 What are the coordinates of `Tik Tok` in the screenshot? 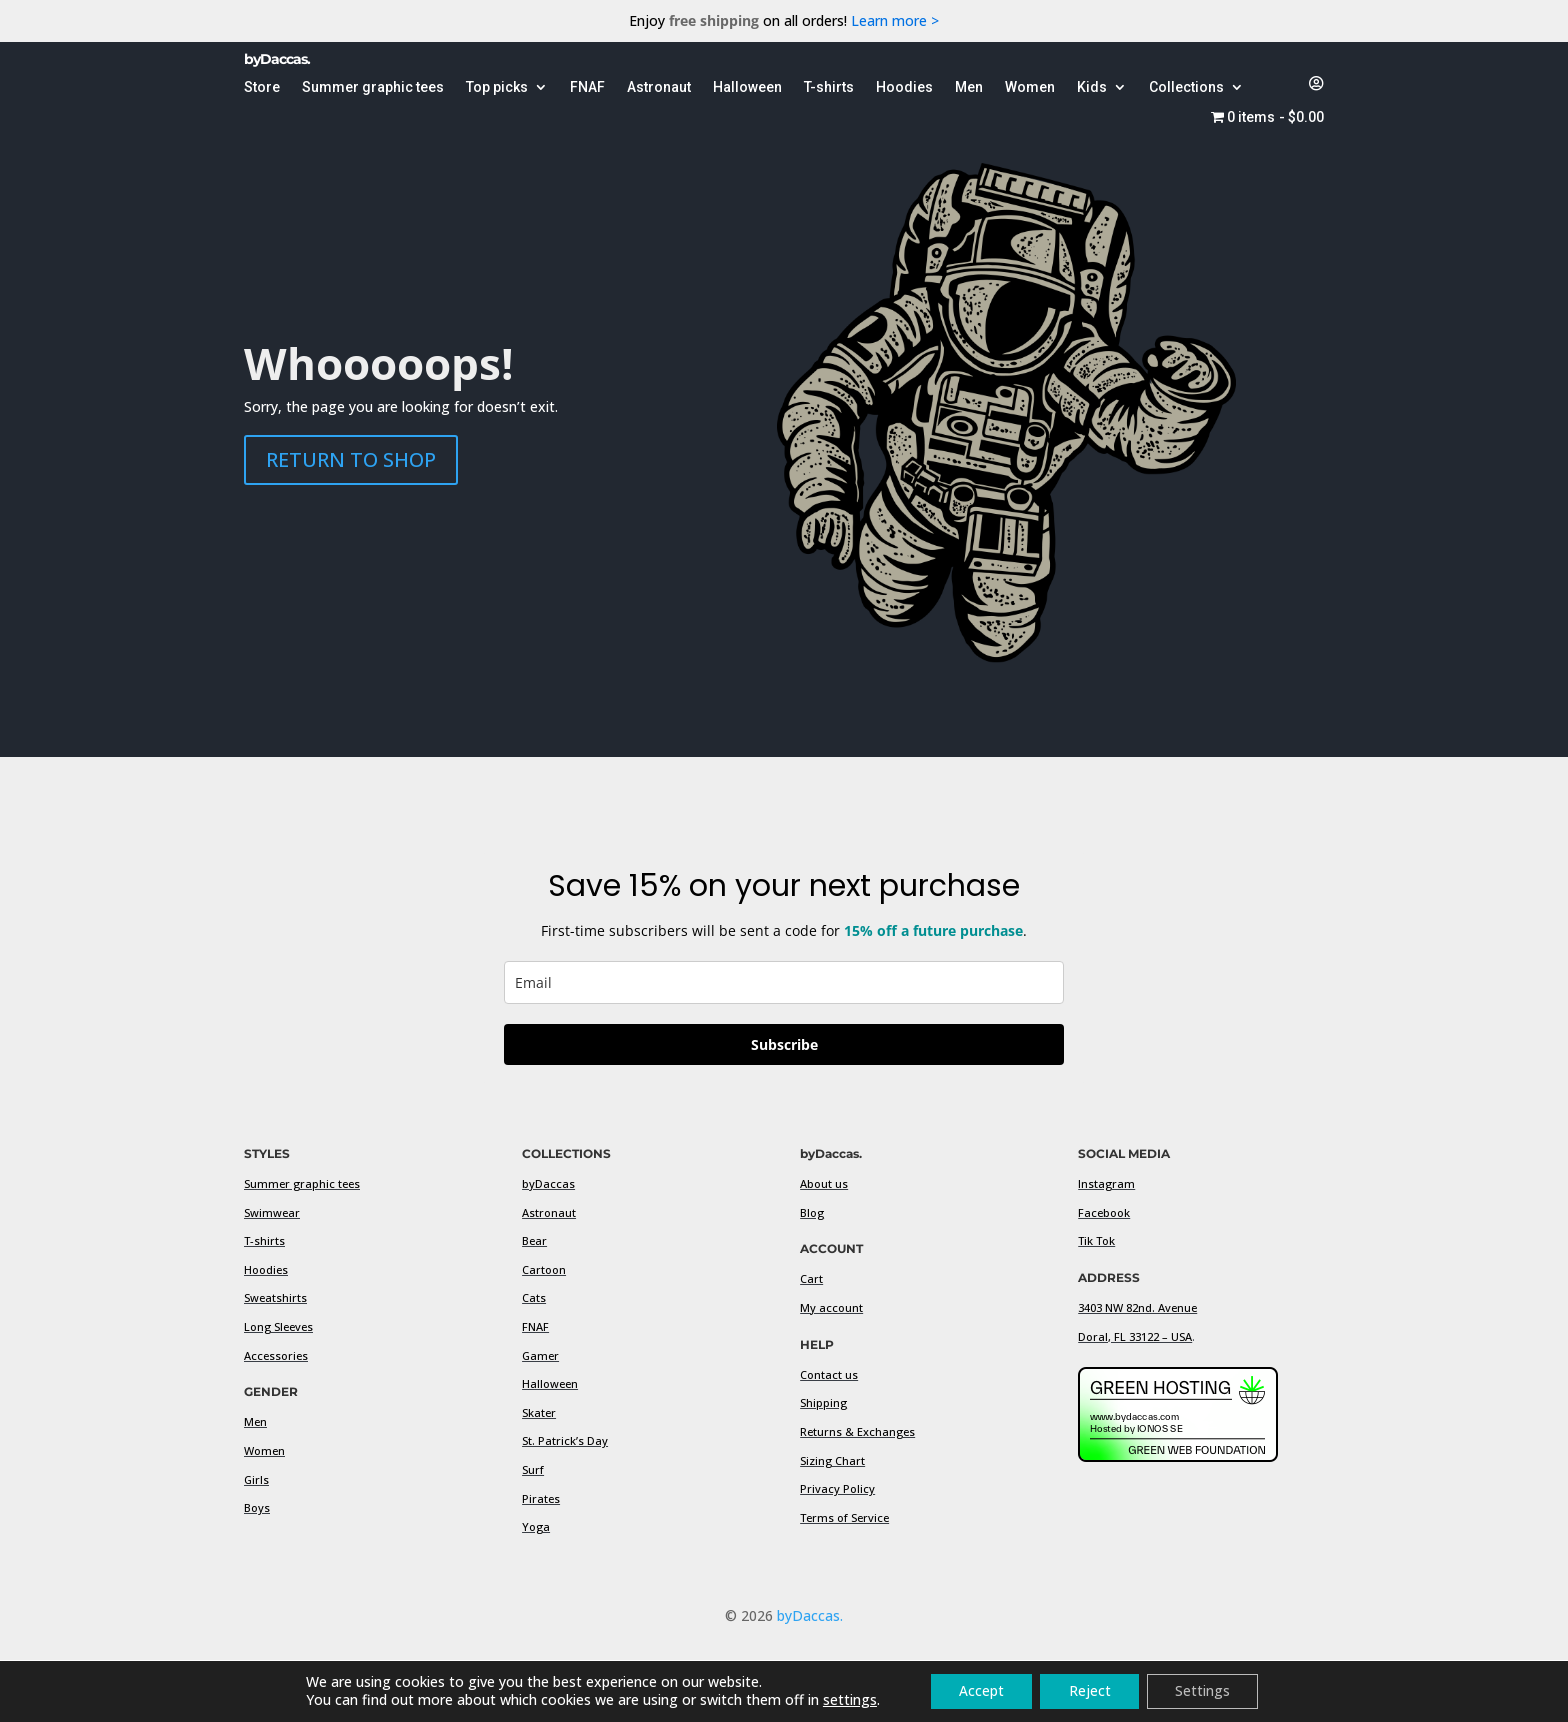 It's located at (1096, 1240).